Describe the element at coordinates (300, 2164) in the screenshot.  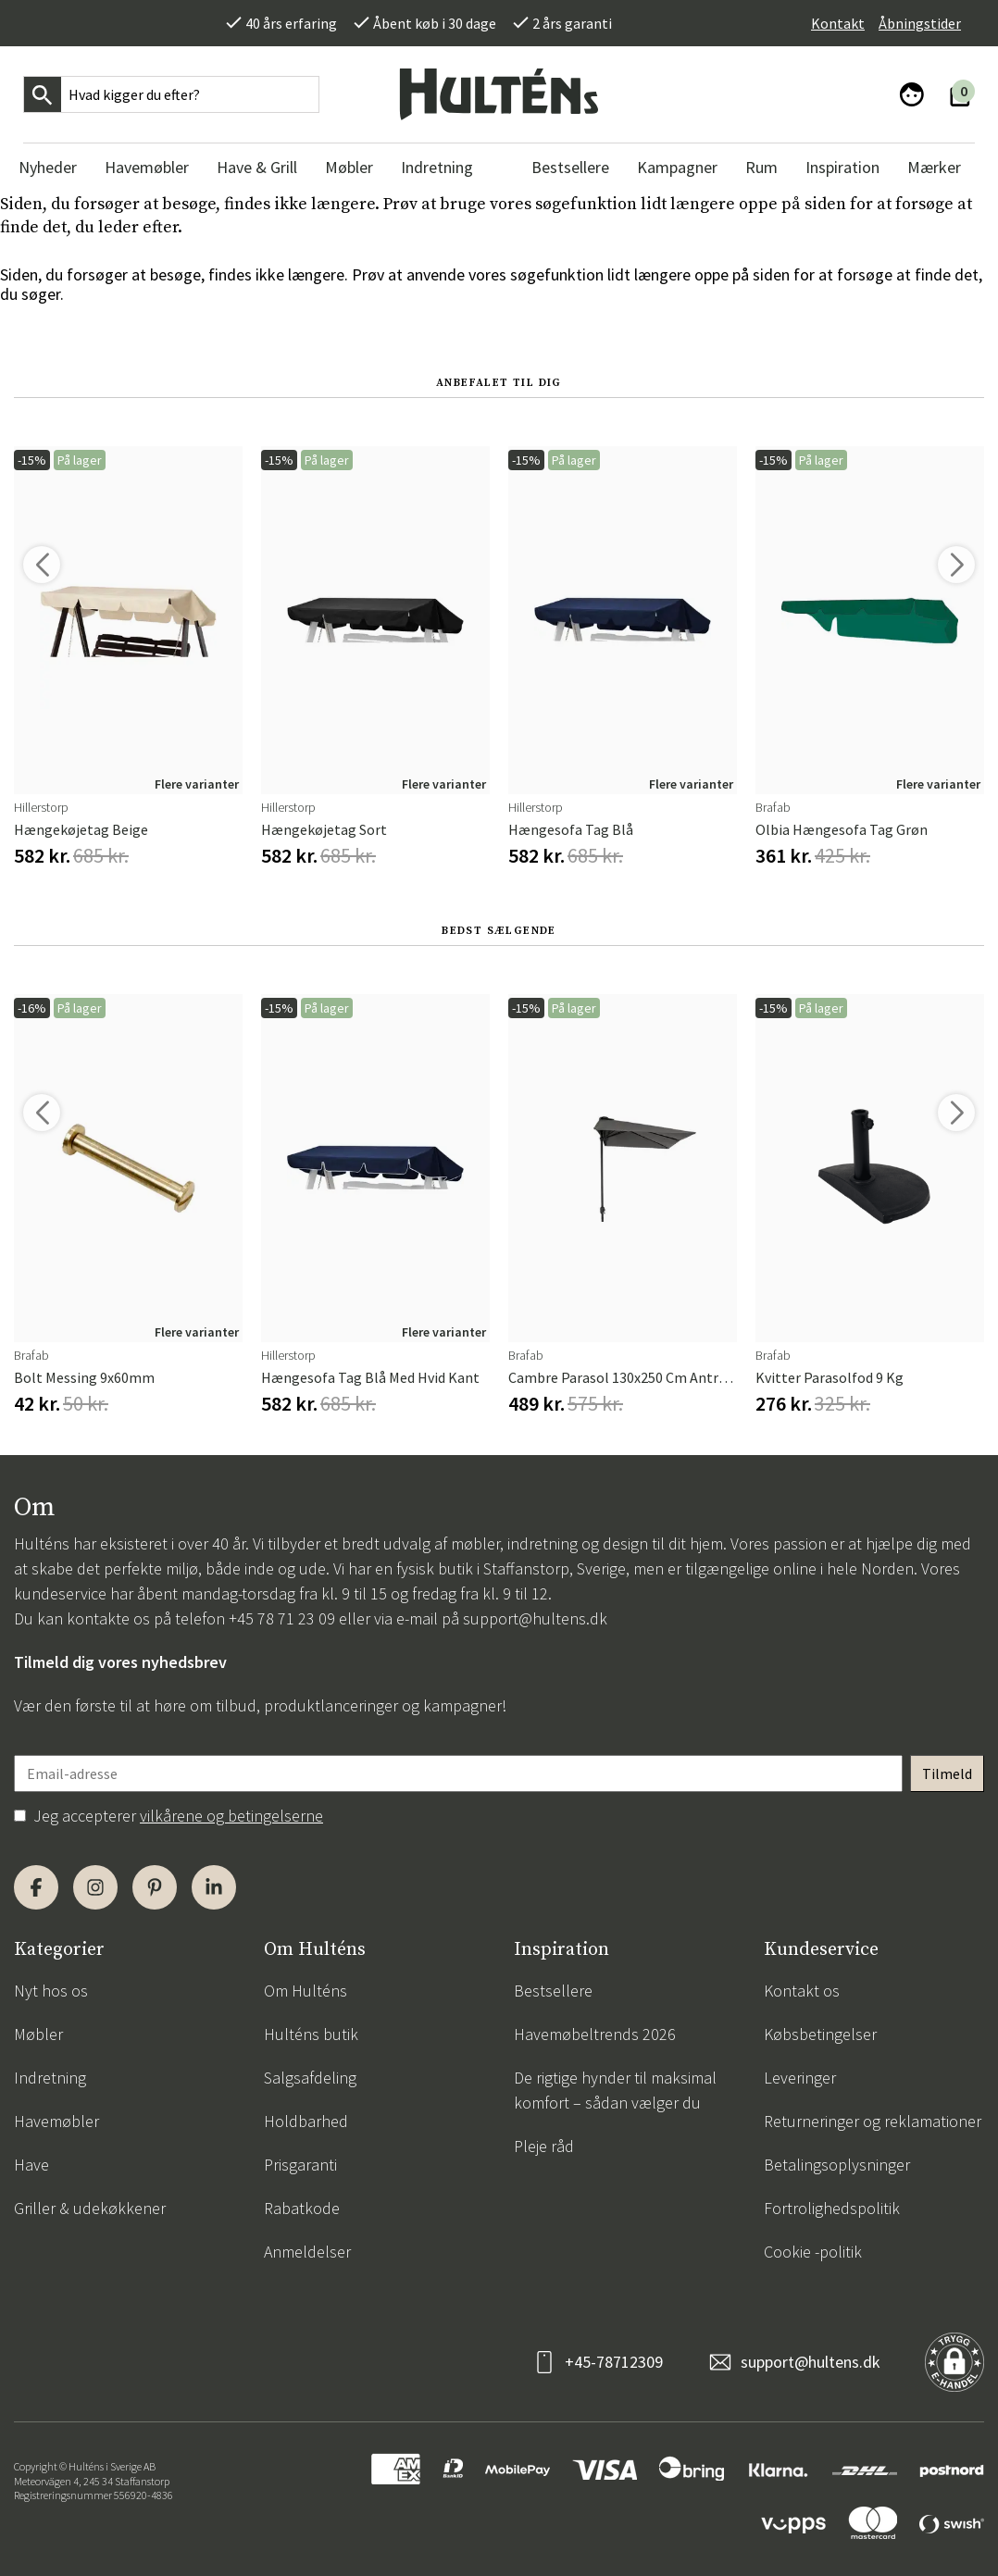
I see `Prisgaranti` at that location.